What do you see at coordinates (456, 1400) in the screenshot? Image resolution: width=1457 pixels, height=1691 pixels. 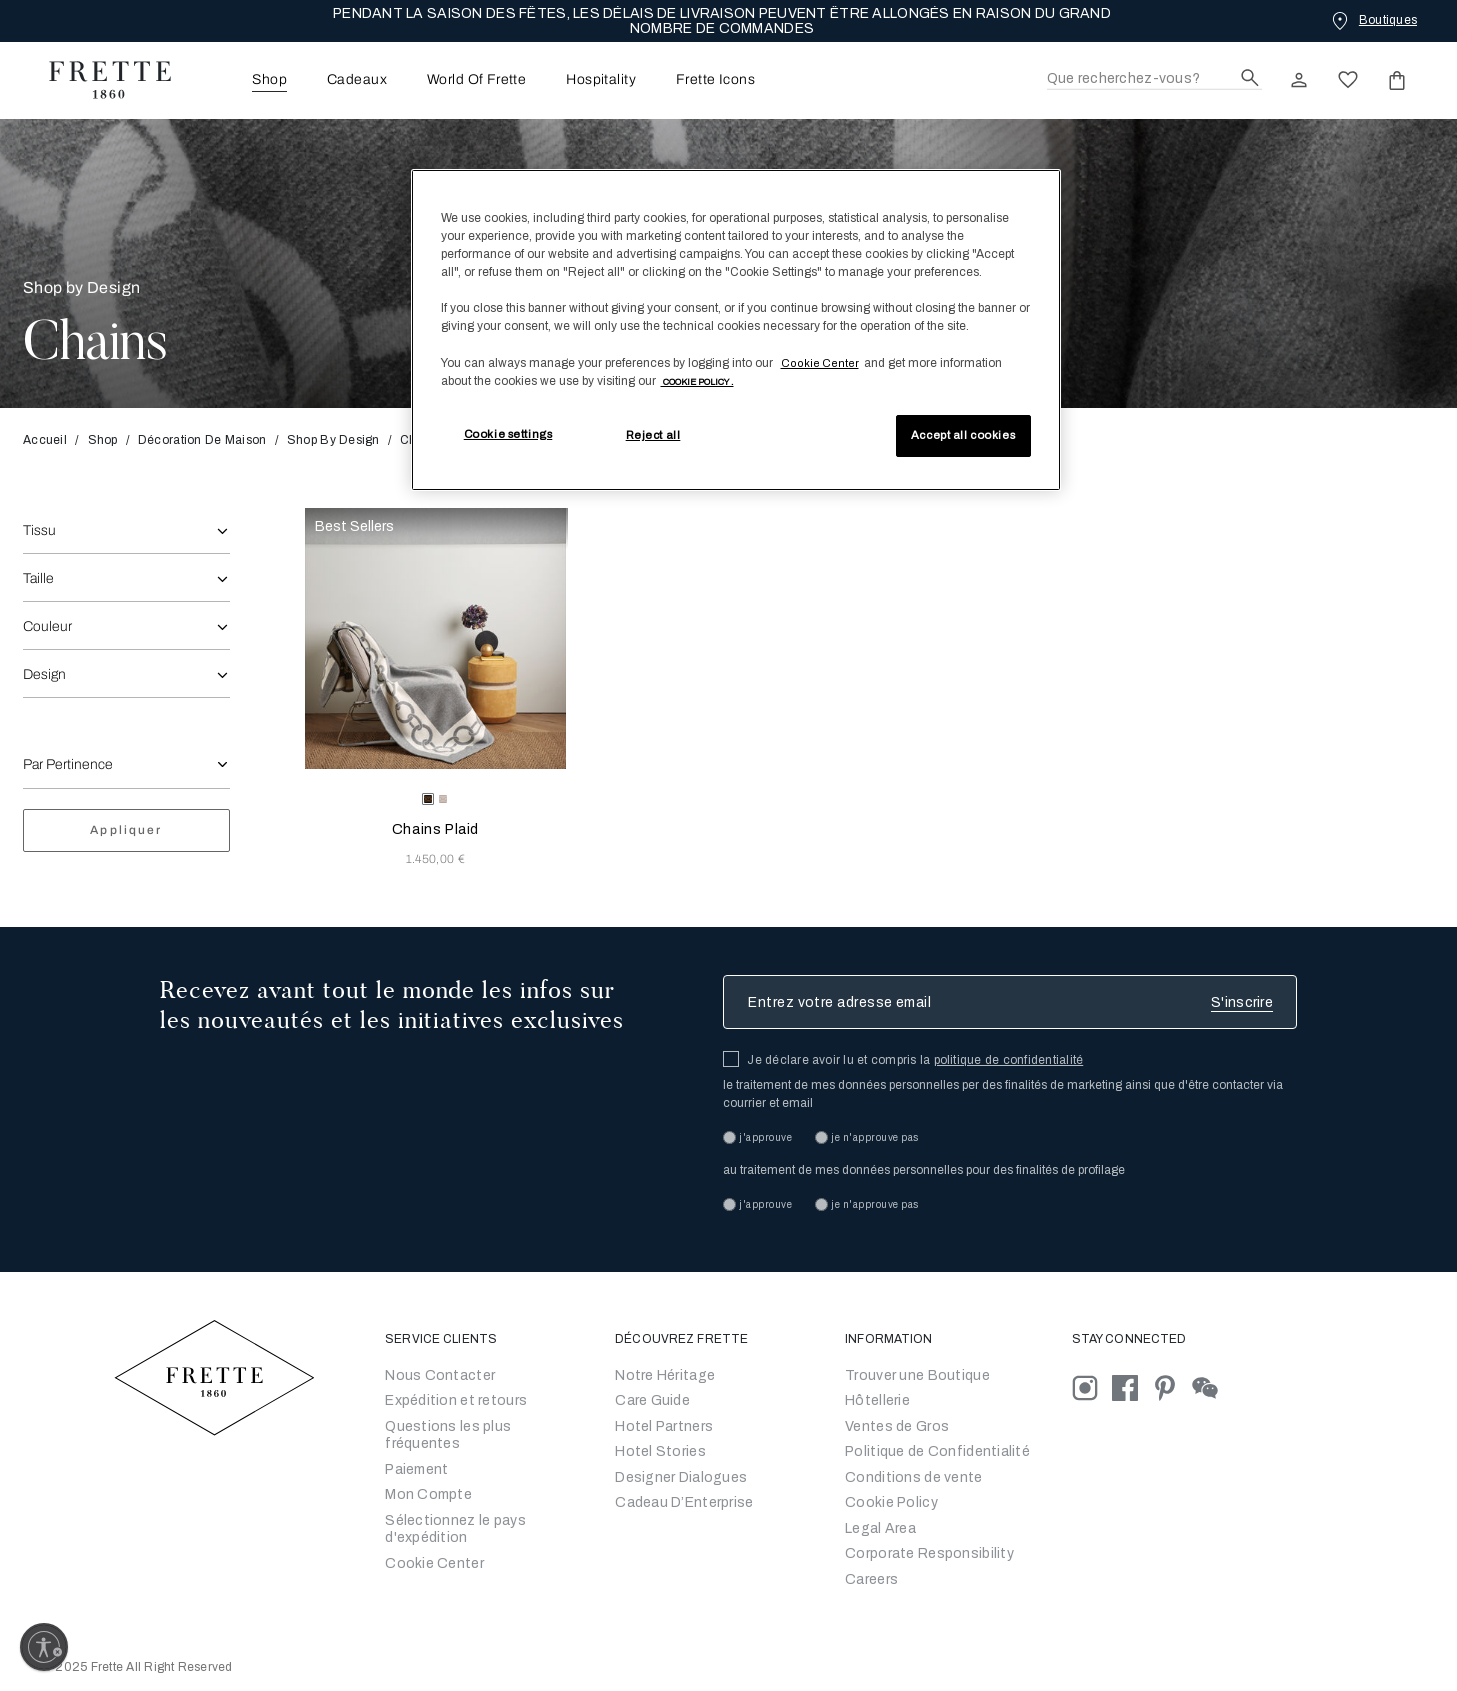 I see `Expédition et retours` at bounding box center [456, 1400].